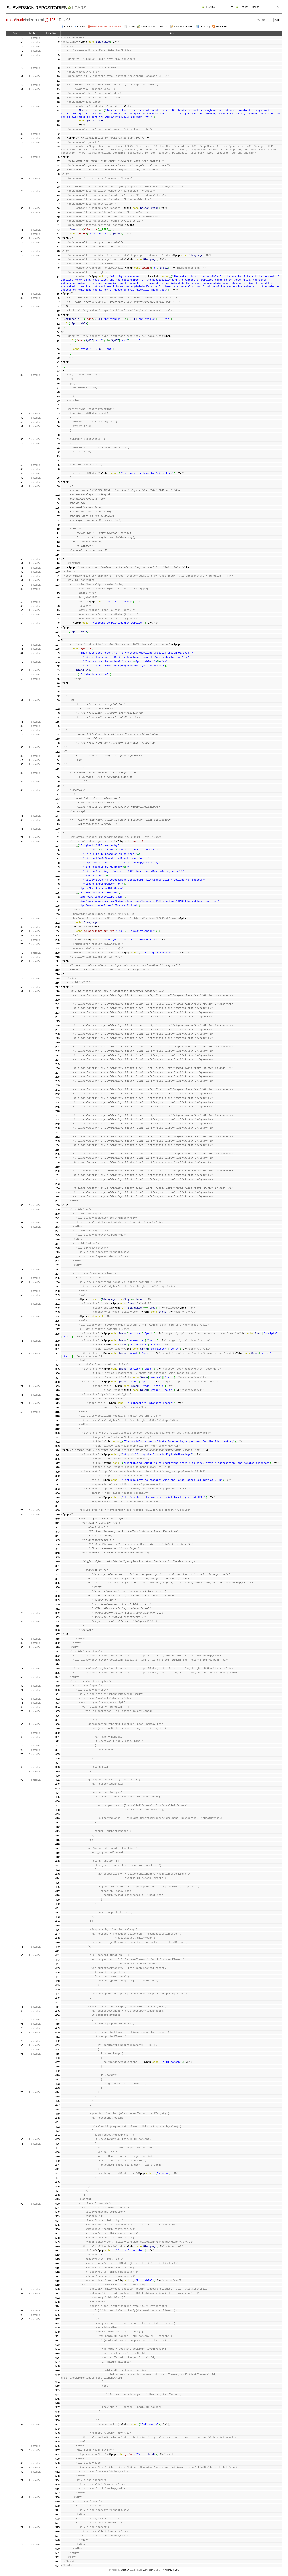 Image resolution: width=288 pixels, height=2576 pixels. Describe the element at coordinates (57, 1741) in the screenshot. I see `392` at that location.